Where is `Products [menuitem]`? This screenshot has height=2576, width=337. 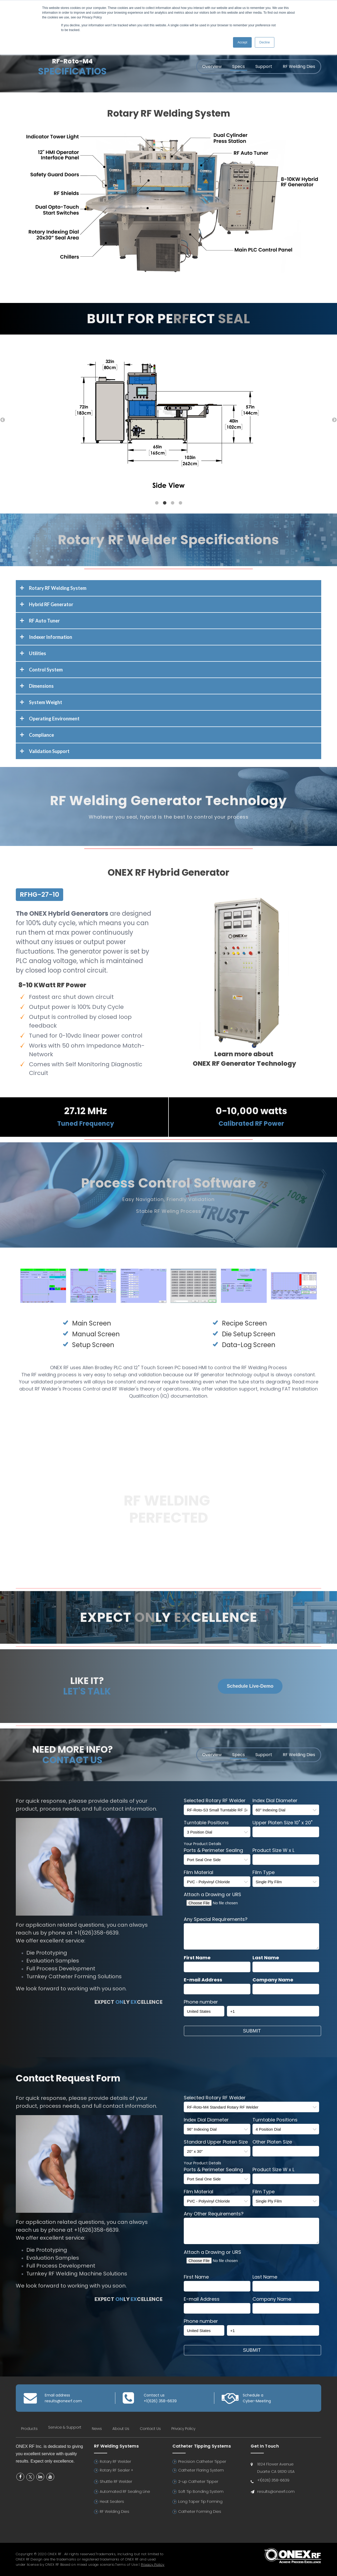 Products [menuitem] is located at coordinates (29, 2428).